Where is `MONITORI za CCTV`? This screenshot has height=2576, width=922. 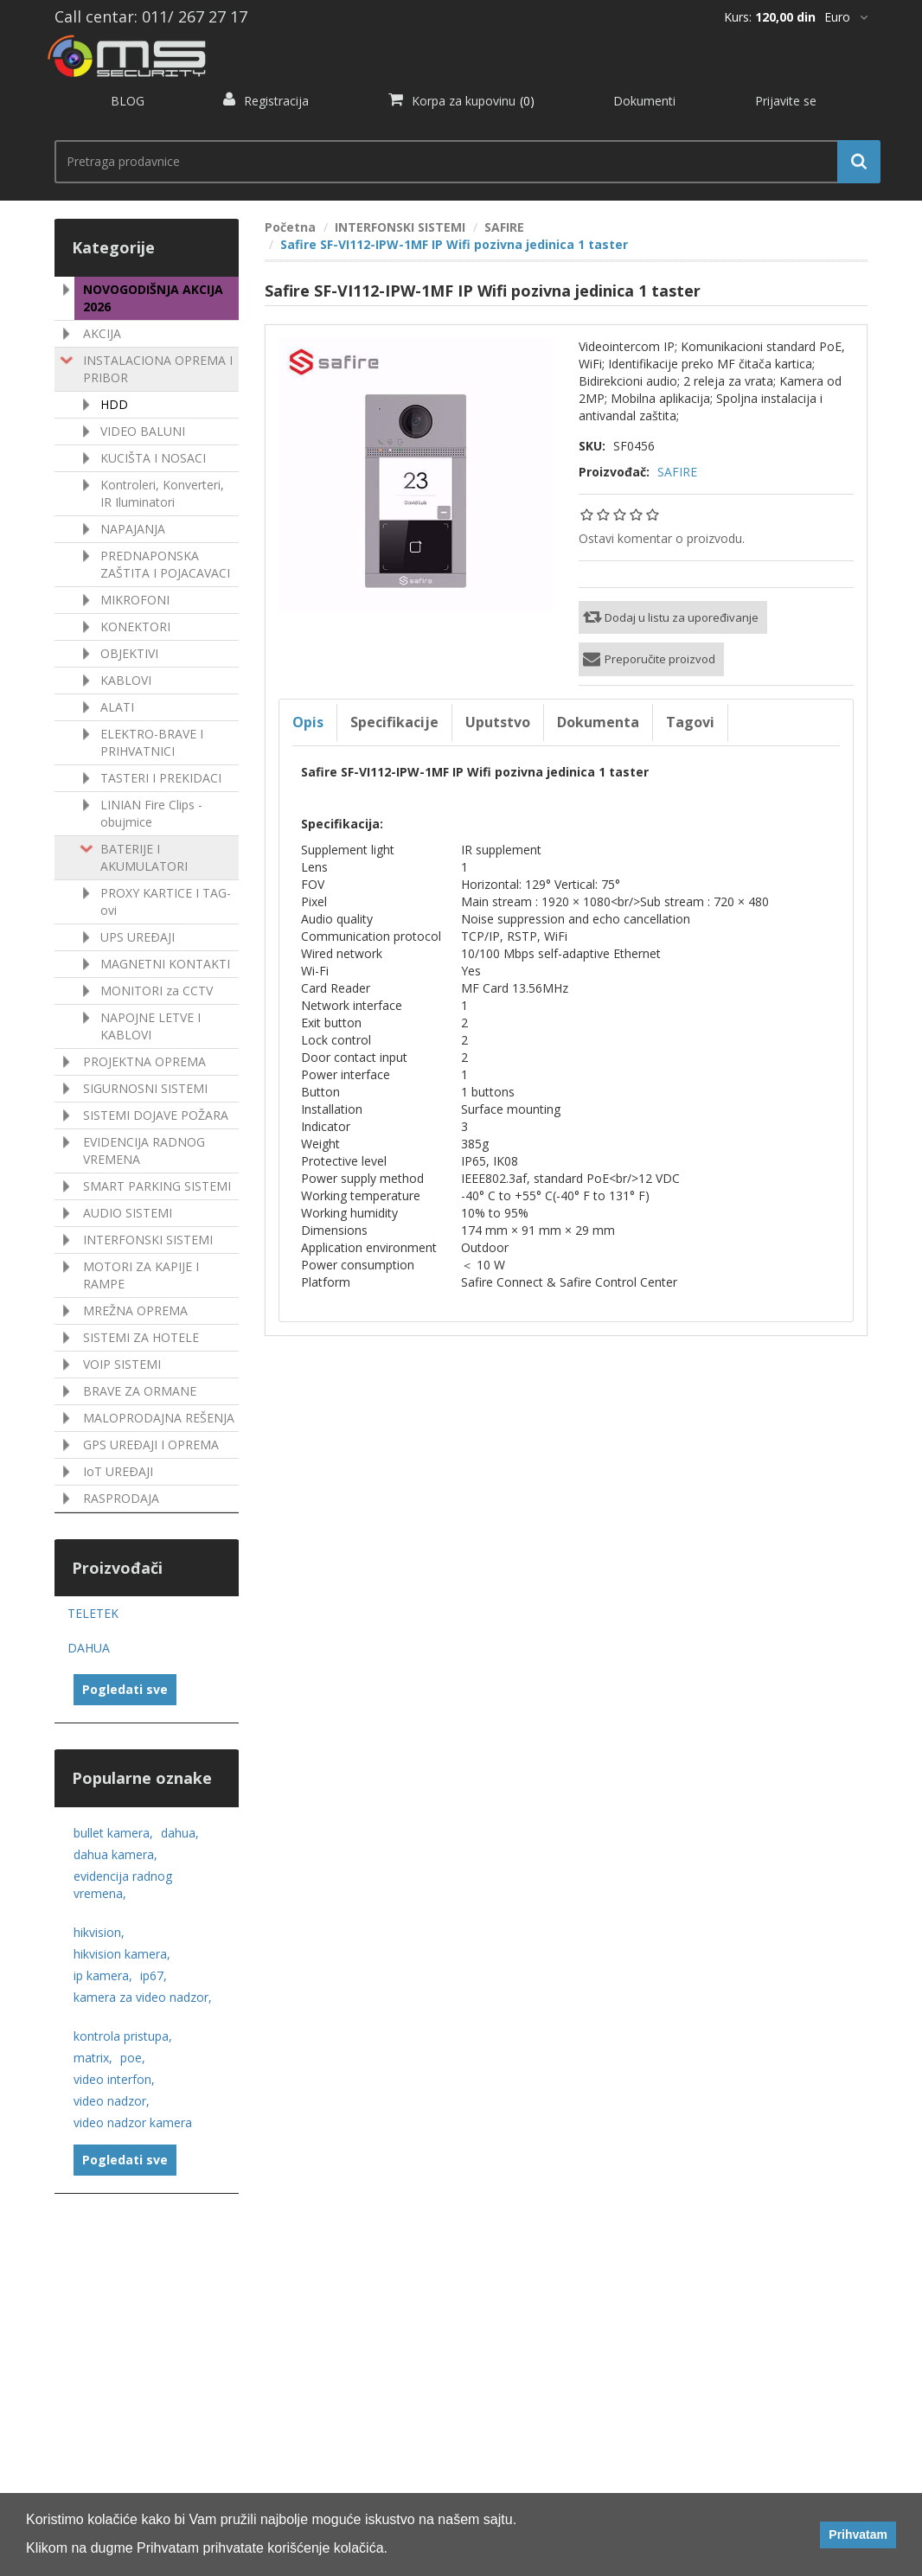 MONITORI za CCTV is located at coordinates (156, 990).